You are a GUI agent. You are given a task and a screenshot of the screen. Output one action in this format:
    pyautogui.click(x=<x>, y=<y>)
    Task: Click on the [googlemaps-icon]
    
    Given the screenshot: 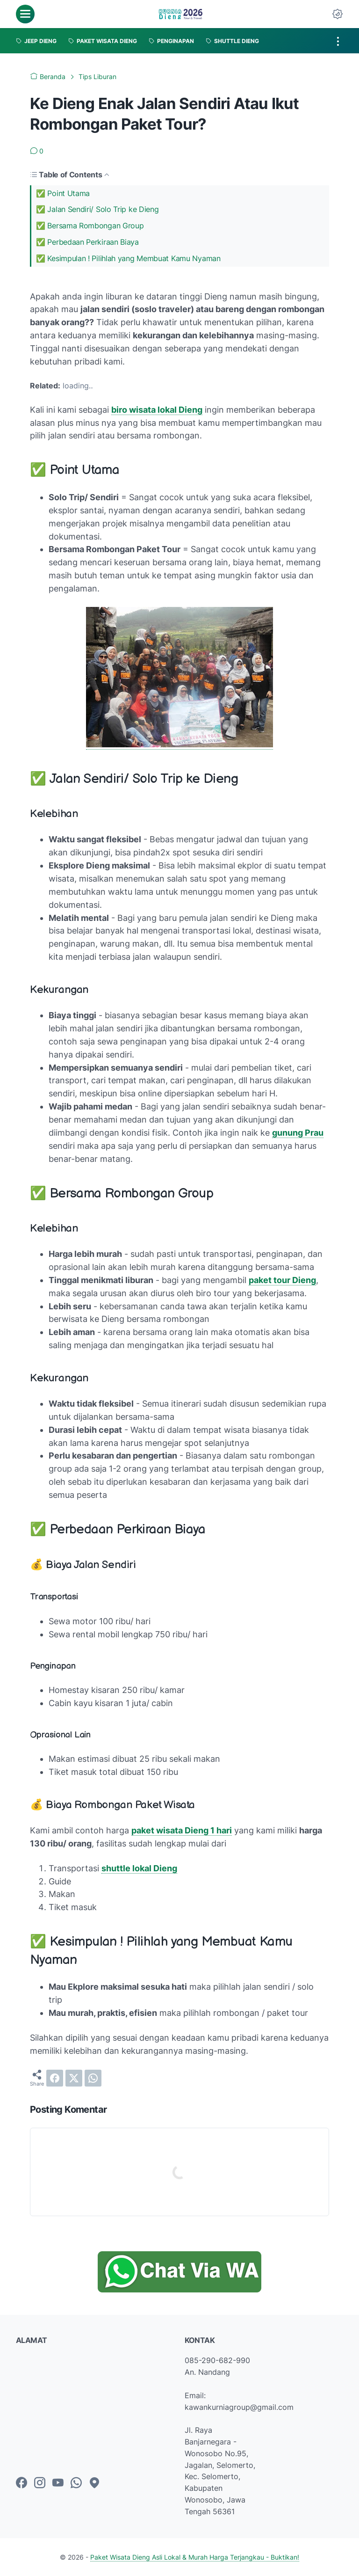 What is the action you would take?
    pyautogui.click(x=94, y=2483)
    